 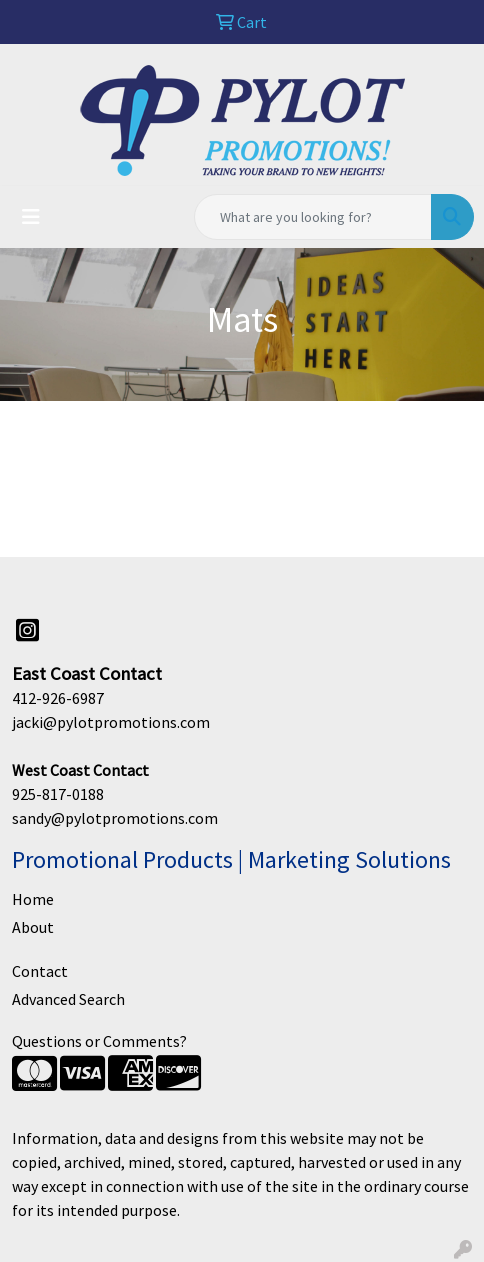 I want to click on jacki@pylotpromotions.com, so click(x=111, y=722).